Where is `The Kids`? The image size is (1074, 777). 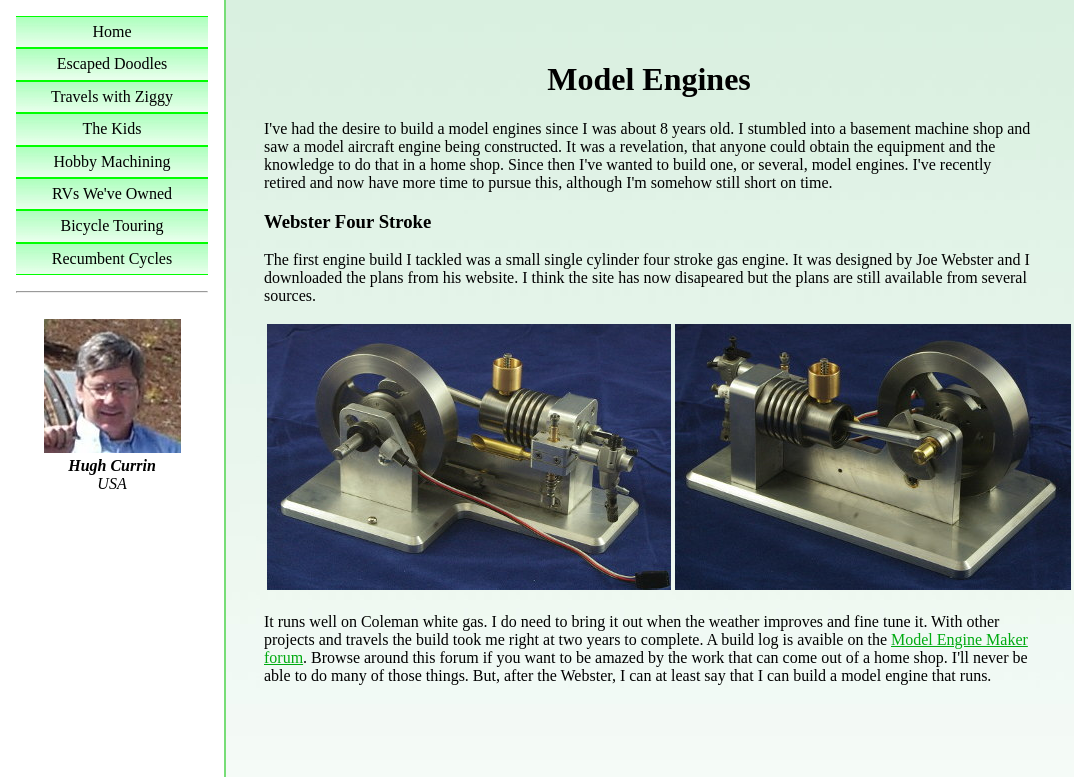 The Kids is located at coordinates (111, 128).